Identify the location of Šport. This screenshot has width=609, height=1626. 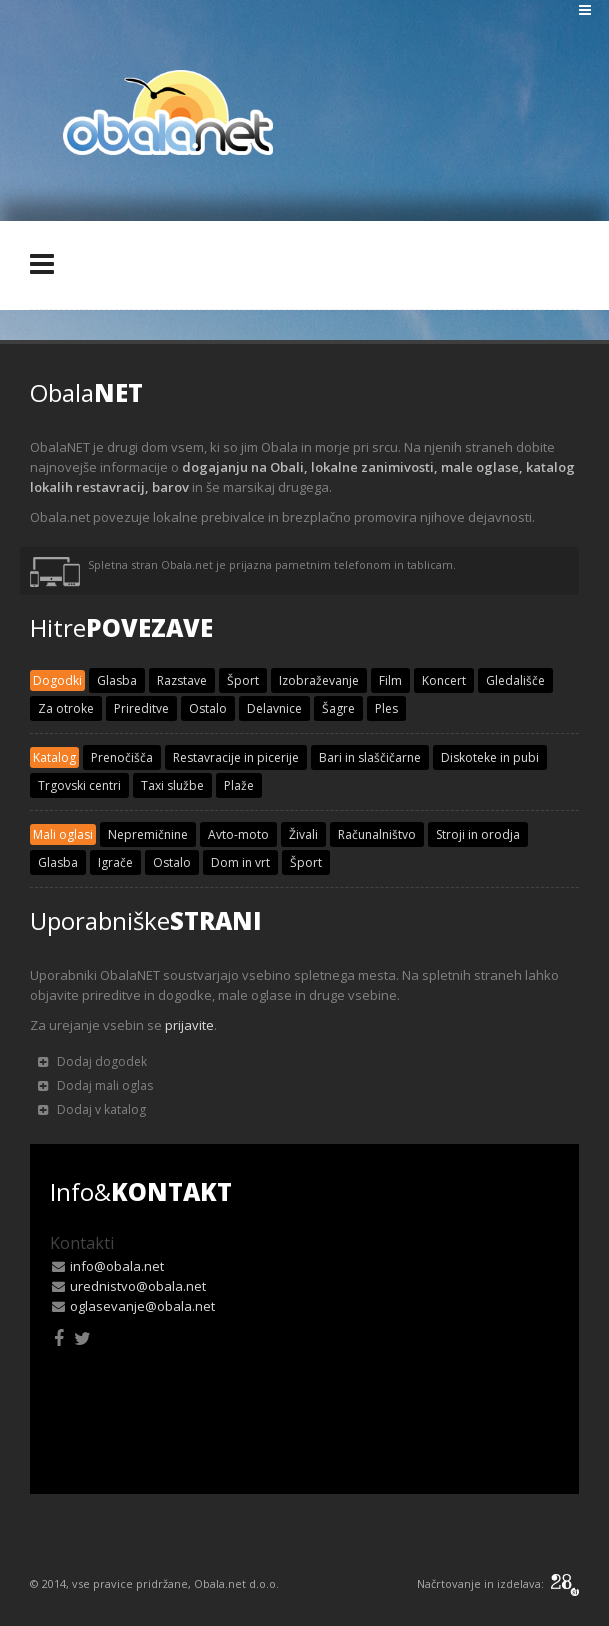
(243, 680).